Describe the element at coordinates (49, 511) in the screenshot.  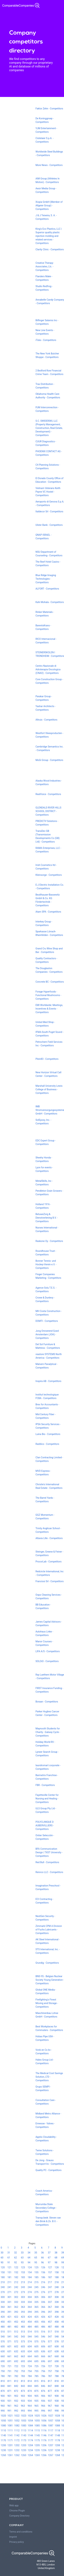
I see `Italdecor Srl - Competitors` at that location.